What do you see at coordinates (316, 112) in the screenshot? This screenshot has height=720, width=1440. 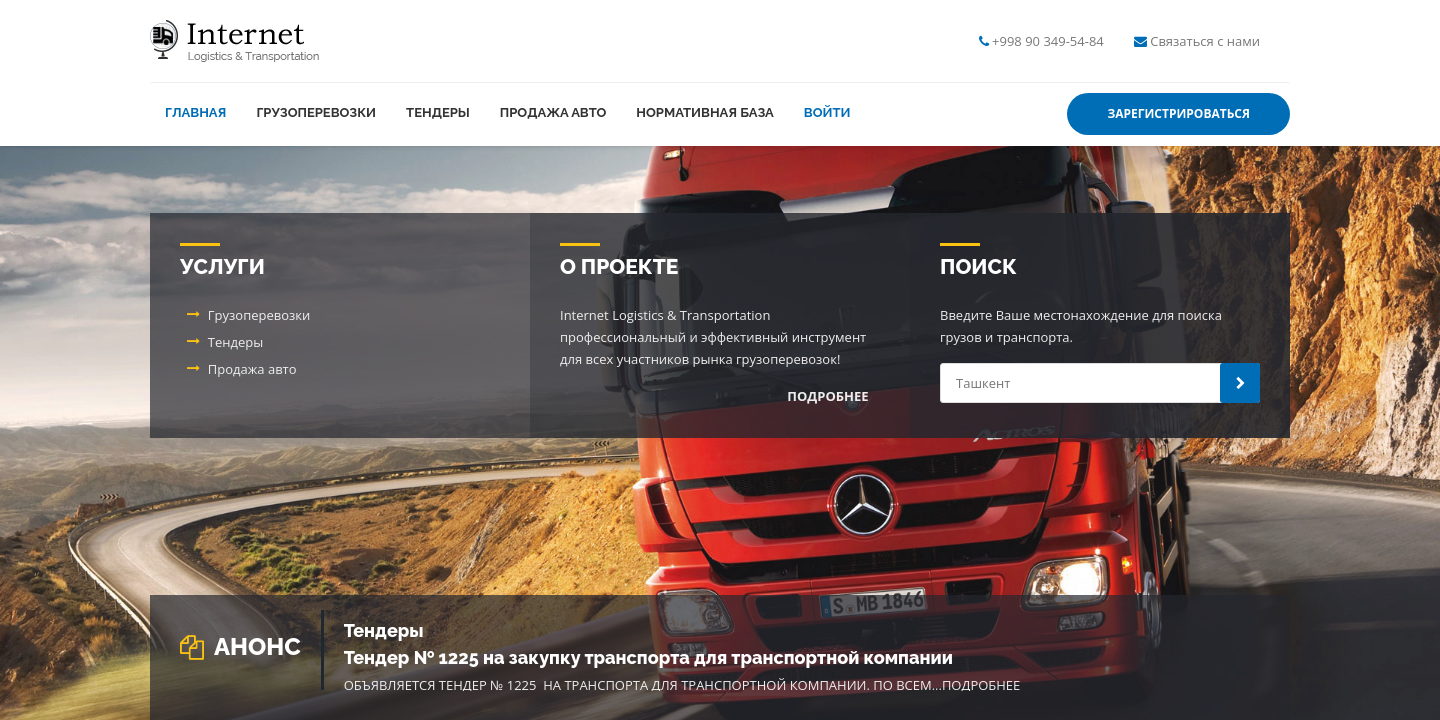 I see `Грузоперевозки` at bounding box center [316, 112].